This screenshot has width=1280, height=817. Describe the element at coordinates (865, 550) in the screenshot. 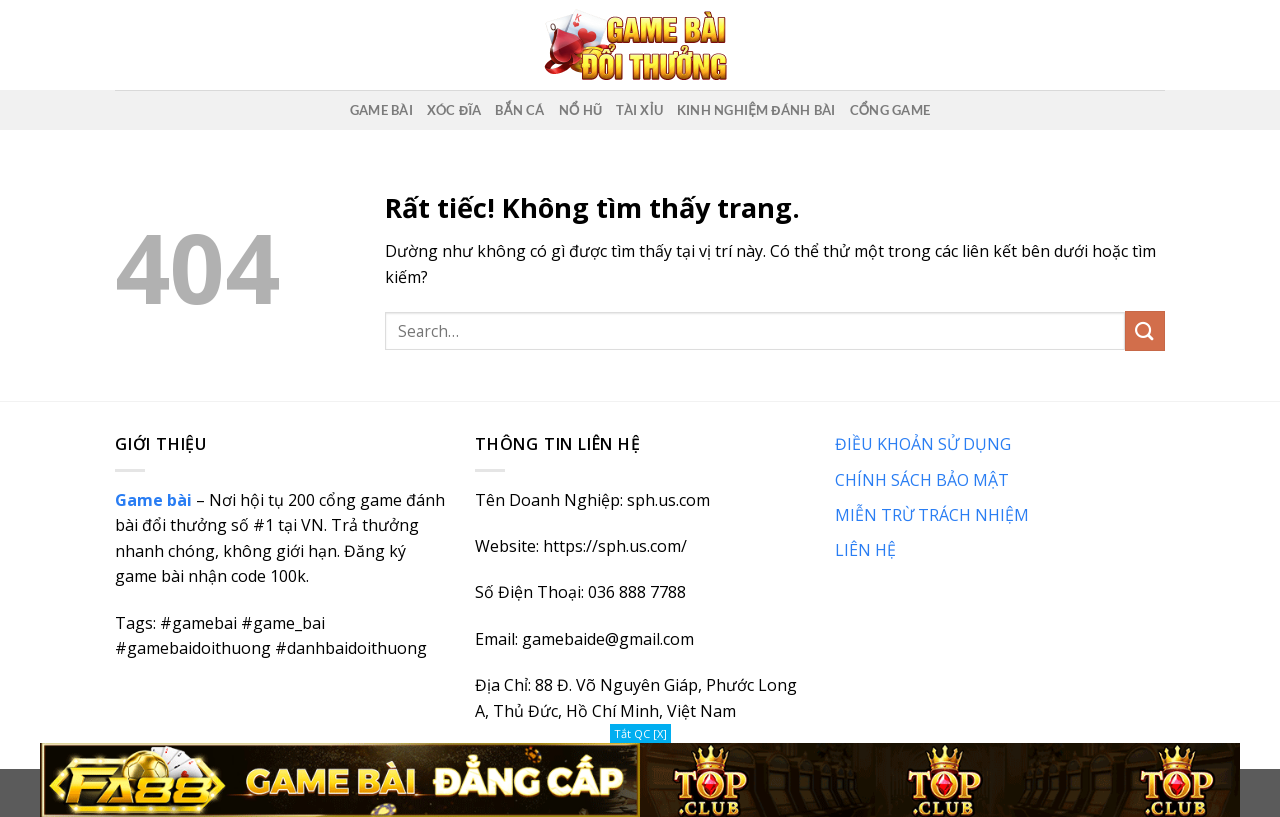

I see `LIÊN HỆ` at that location.